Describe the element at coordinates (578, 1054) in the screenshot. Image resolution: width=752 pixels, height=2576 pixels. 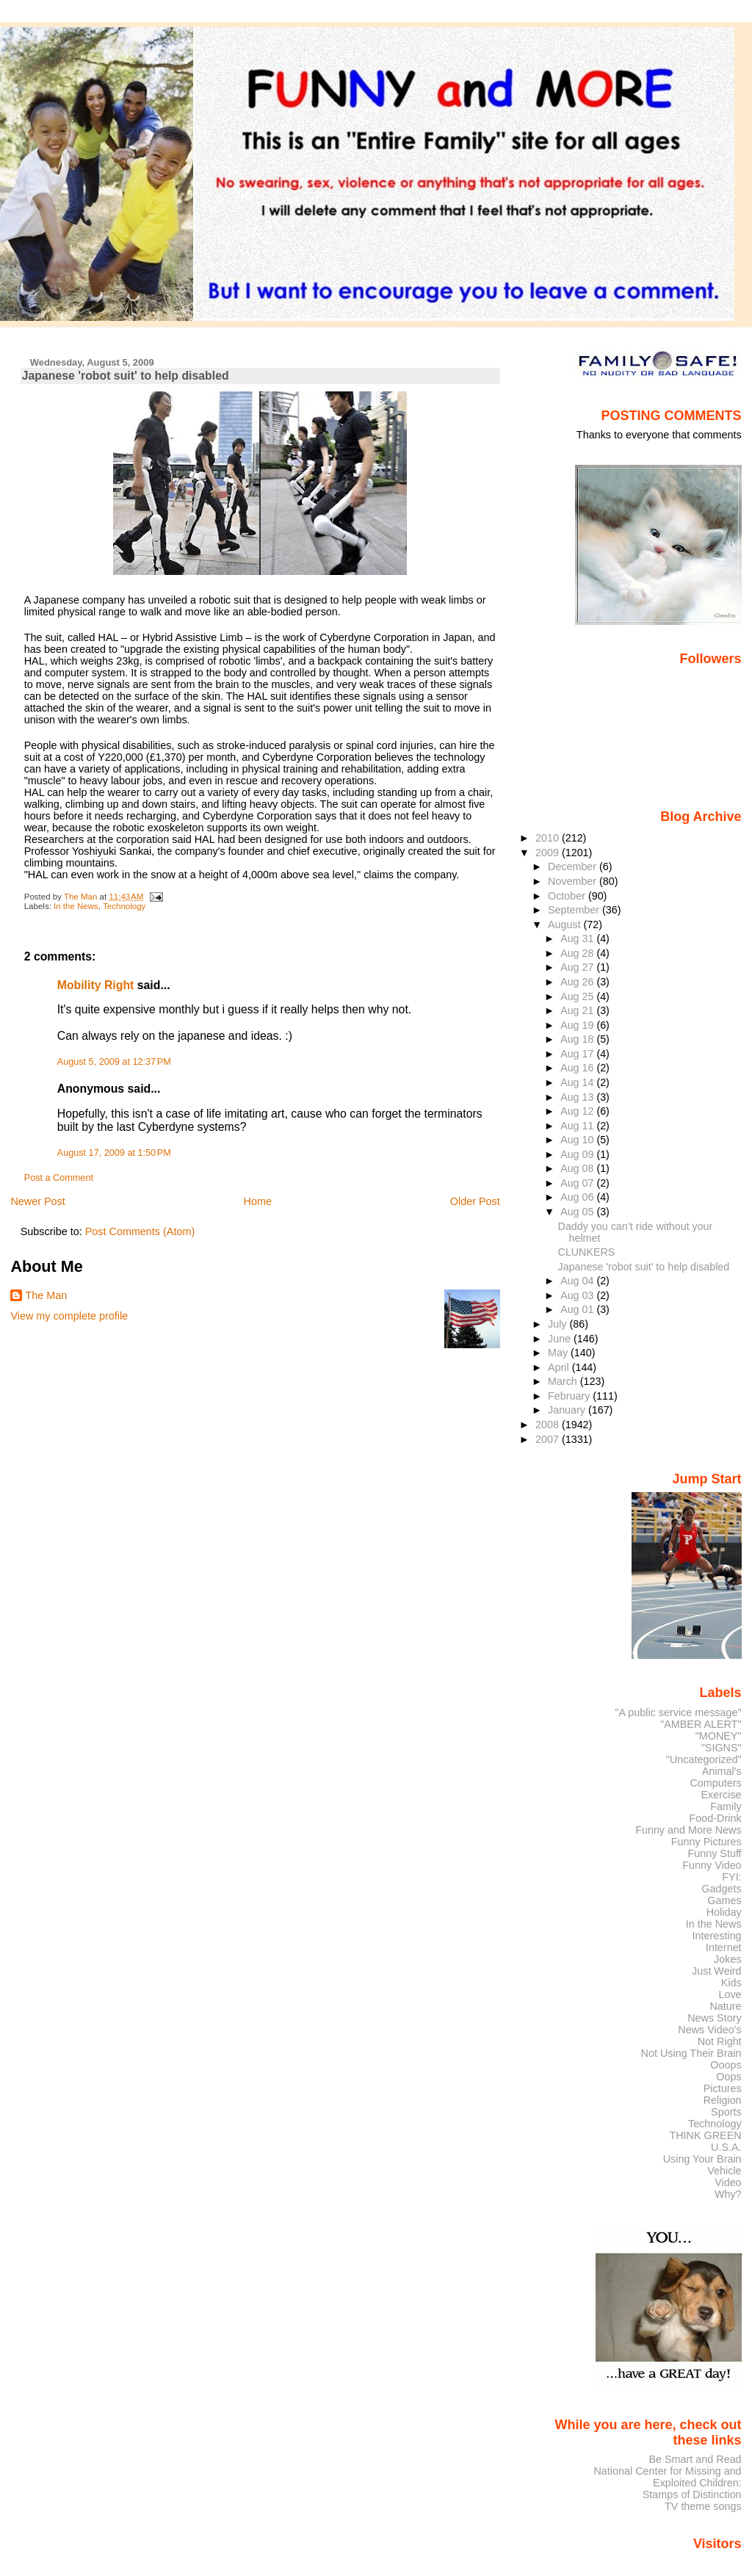
I see `Aug 17` at that location.